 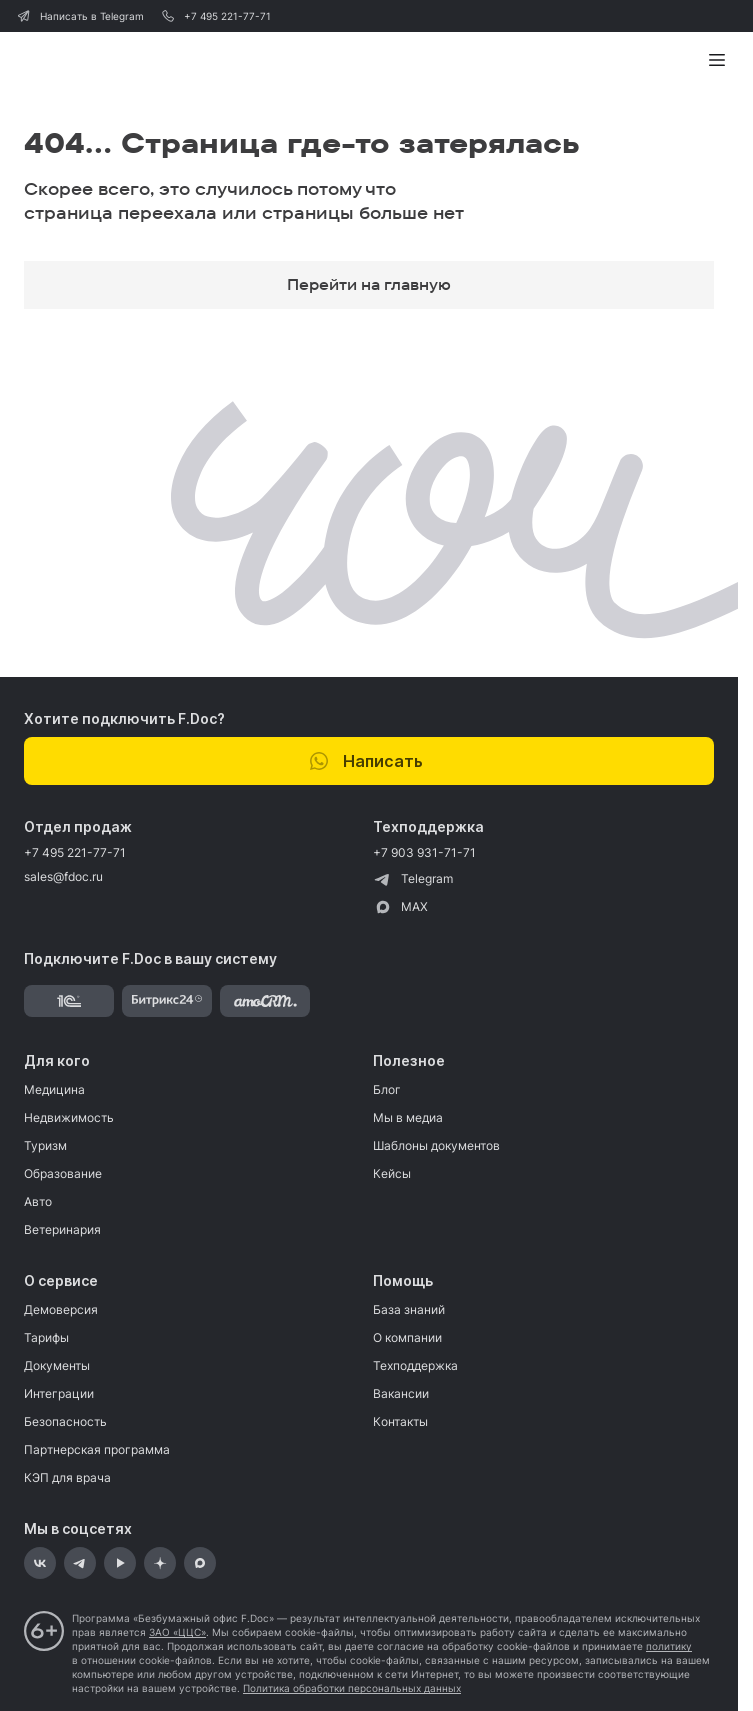 What do you see at coordinates (61, 1309) in the screenshot?
I see `Демоверсия` at bounding box center [61, 1309].